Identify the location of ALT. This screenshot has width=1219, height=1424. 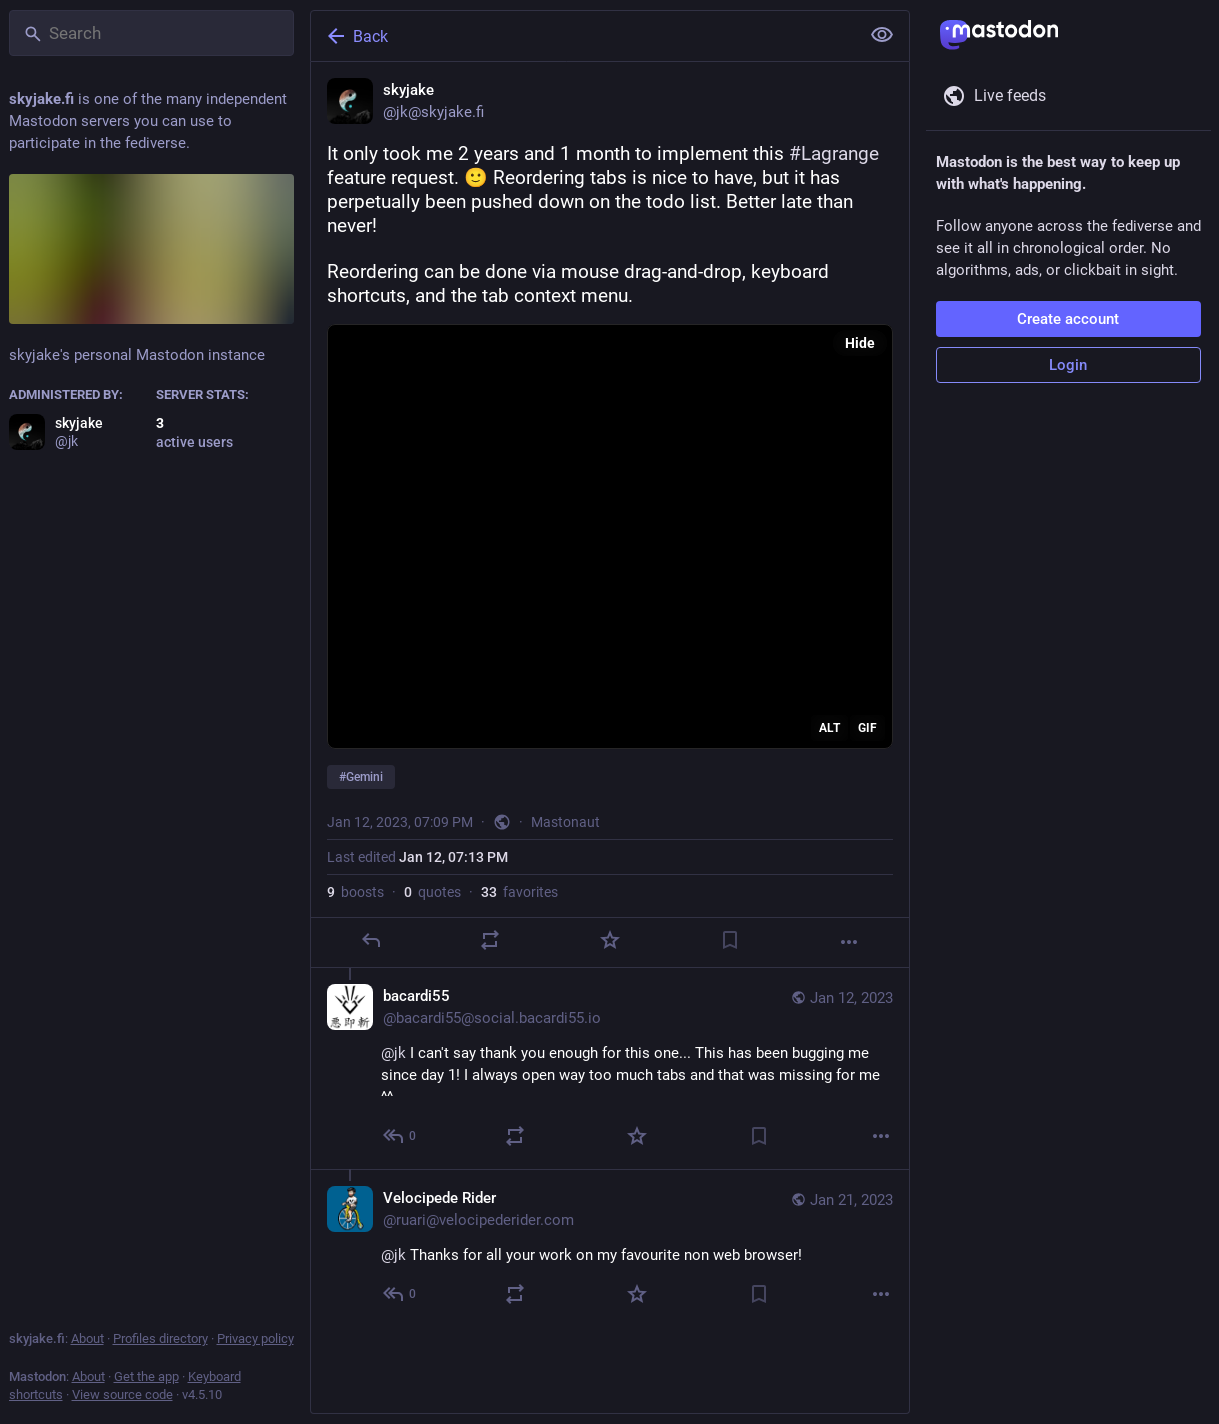
(829, 728).